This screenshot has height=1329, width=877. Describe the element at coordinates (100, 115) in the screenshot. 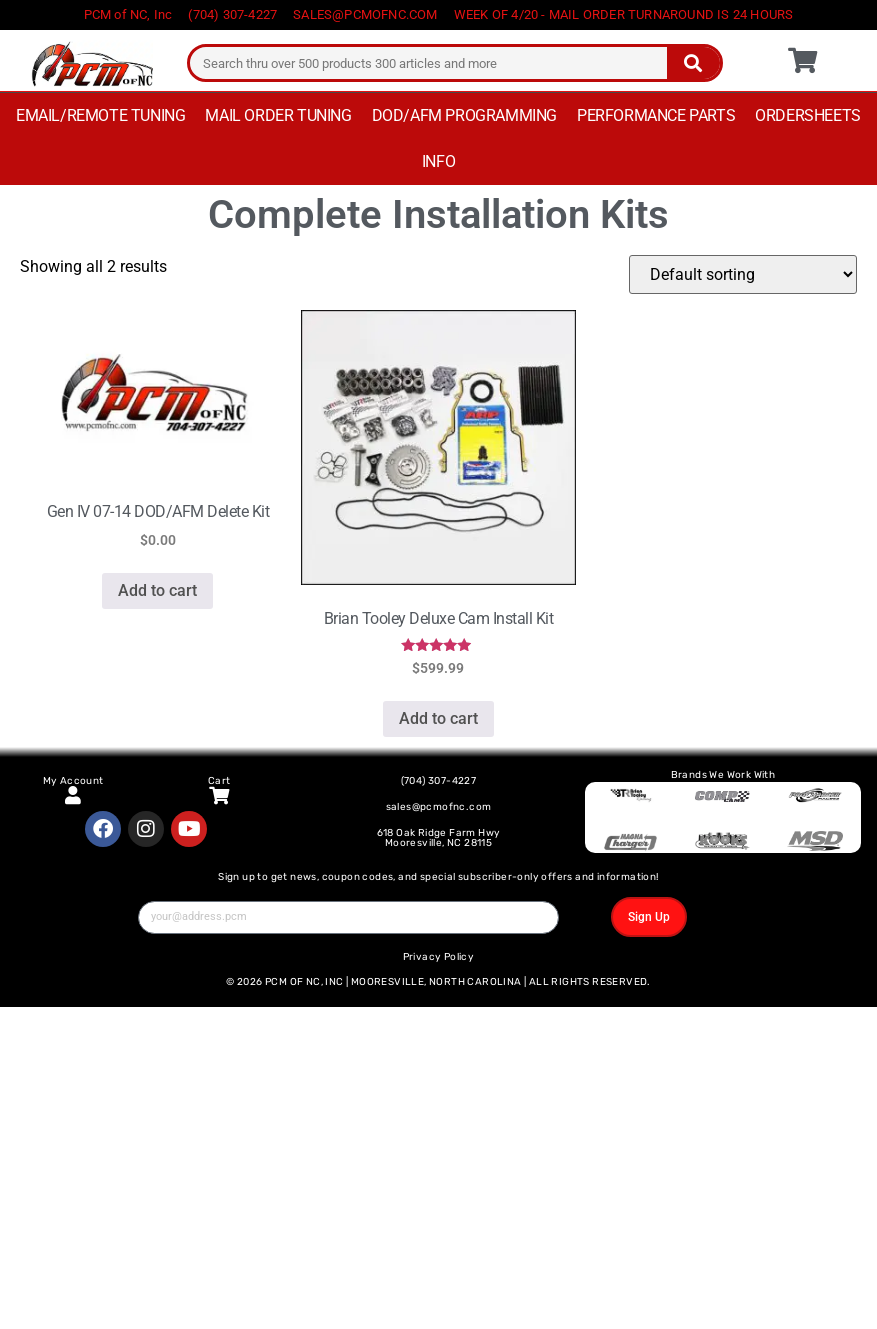

I see `Email/Remote Tuning` at that location.